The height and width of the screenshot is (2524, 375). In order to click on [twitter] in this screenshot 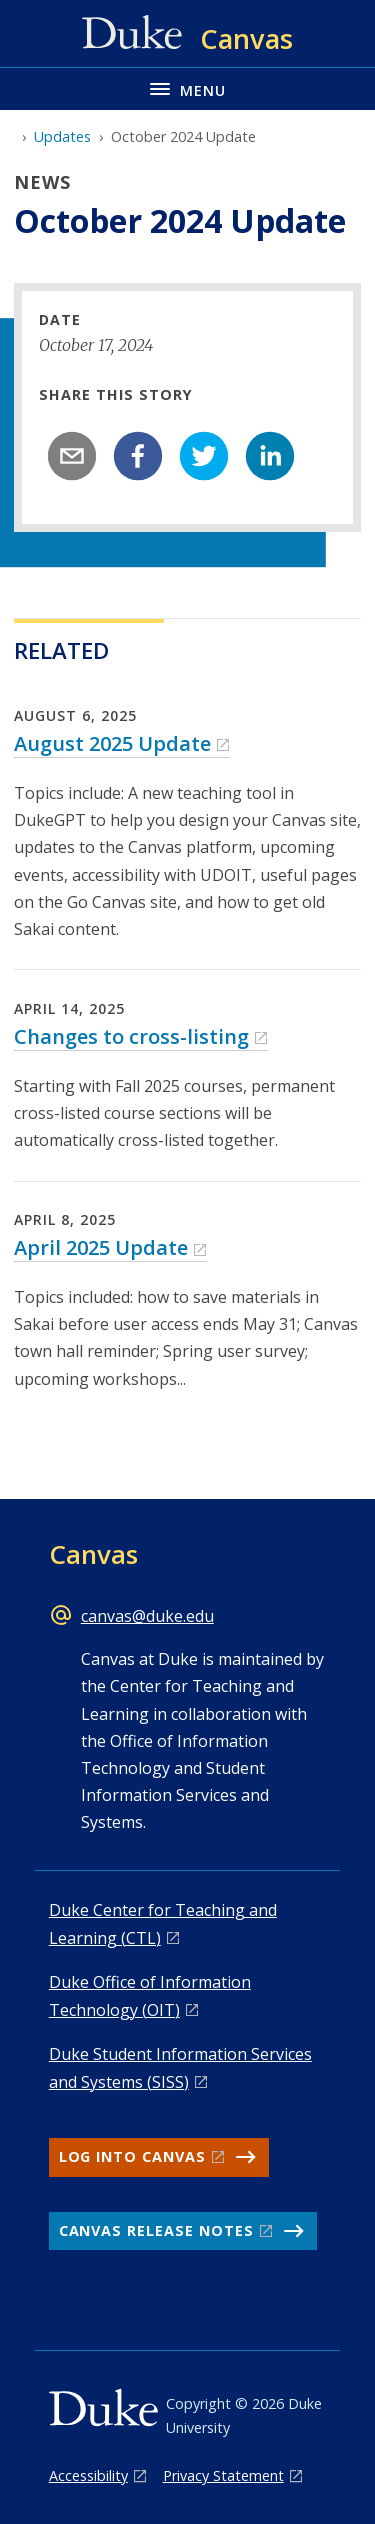, I will do `click(204, 456)`.